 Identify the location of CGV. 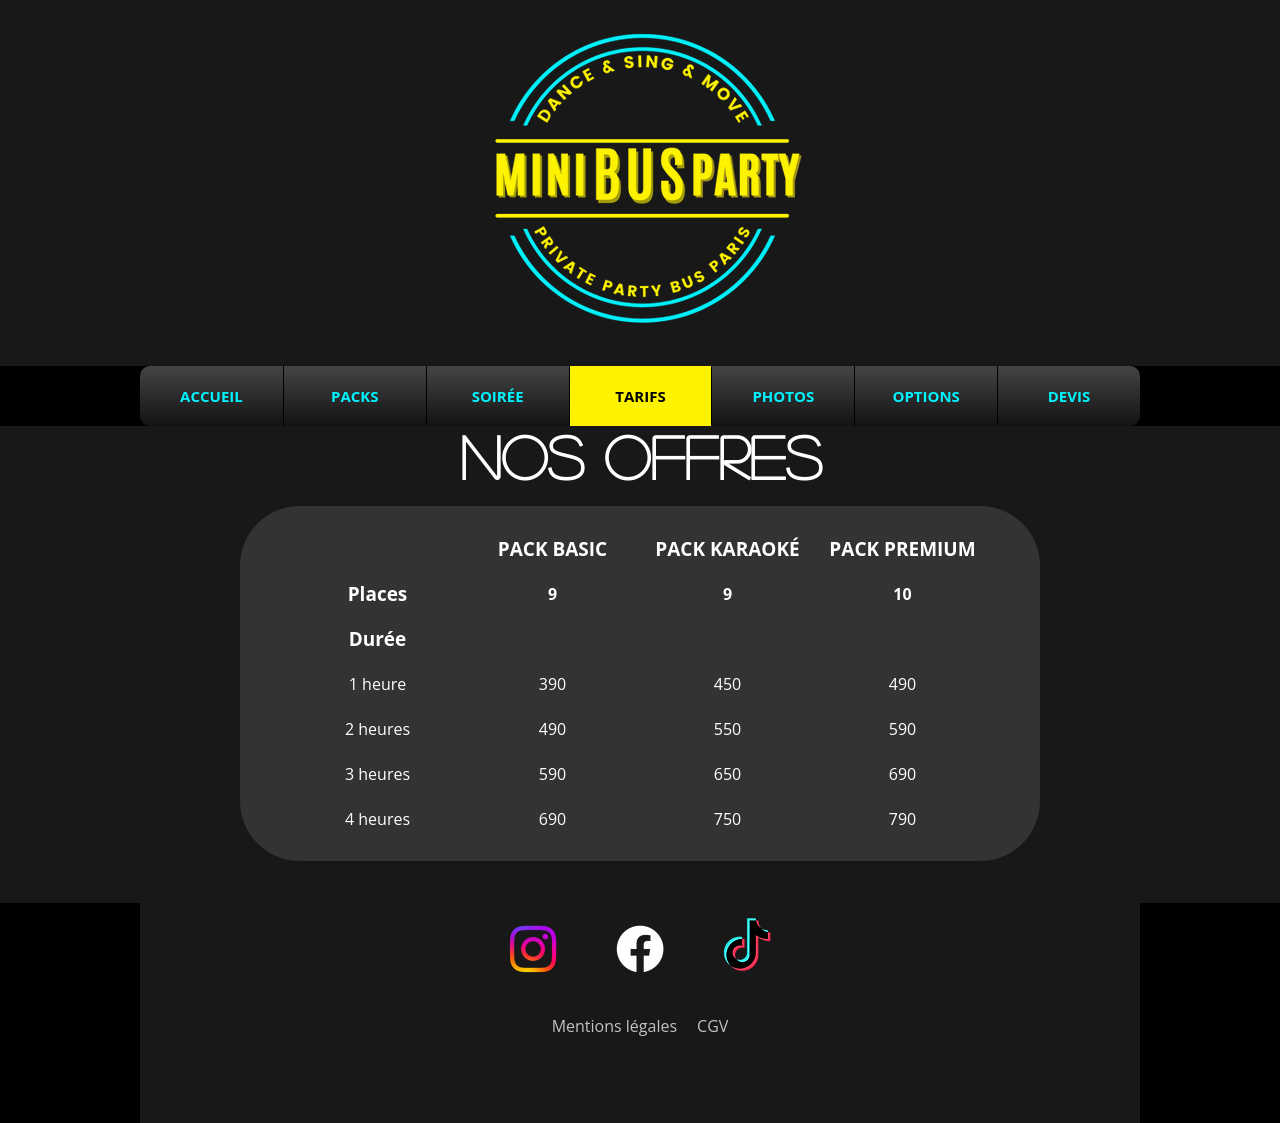
(712, 1026).